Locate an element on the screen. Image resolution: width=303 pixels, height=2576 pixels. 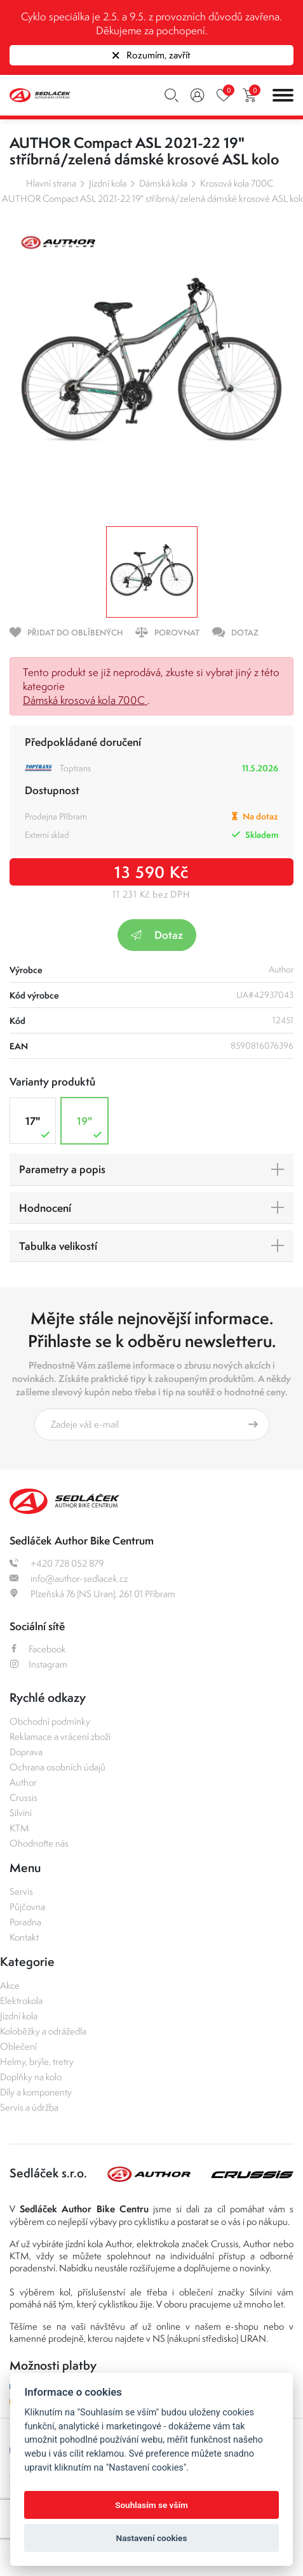
17" is located at coordinates (39, 1127).